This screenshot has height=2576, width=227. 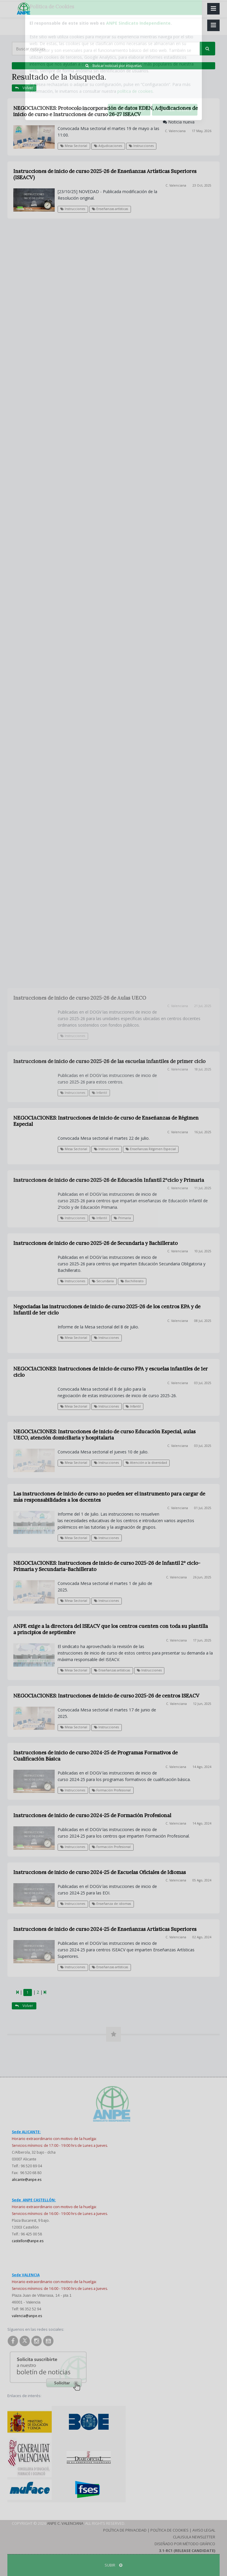 I want to click on Instrucciones de inicio de curso 2025-26 de Secundaria y Bachillerato, so click(x=95, y=1243).